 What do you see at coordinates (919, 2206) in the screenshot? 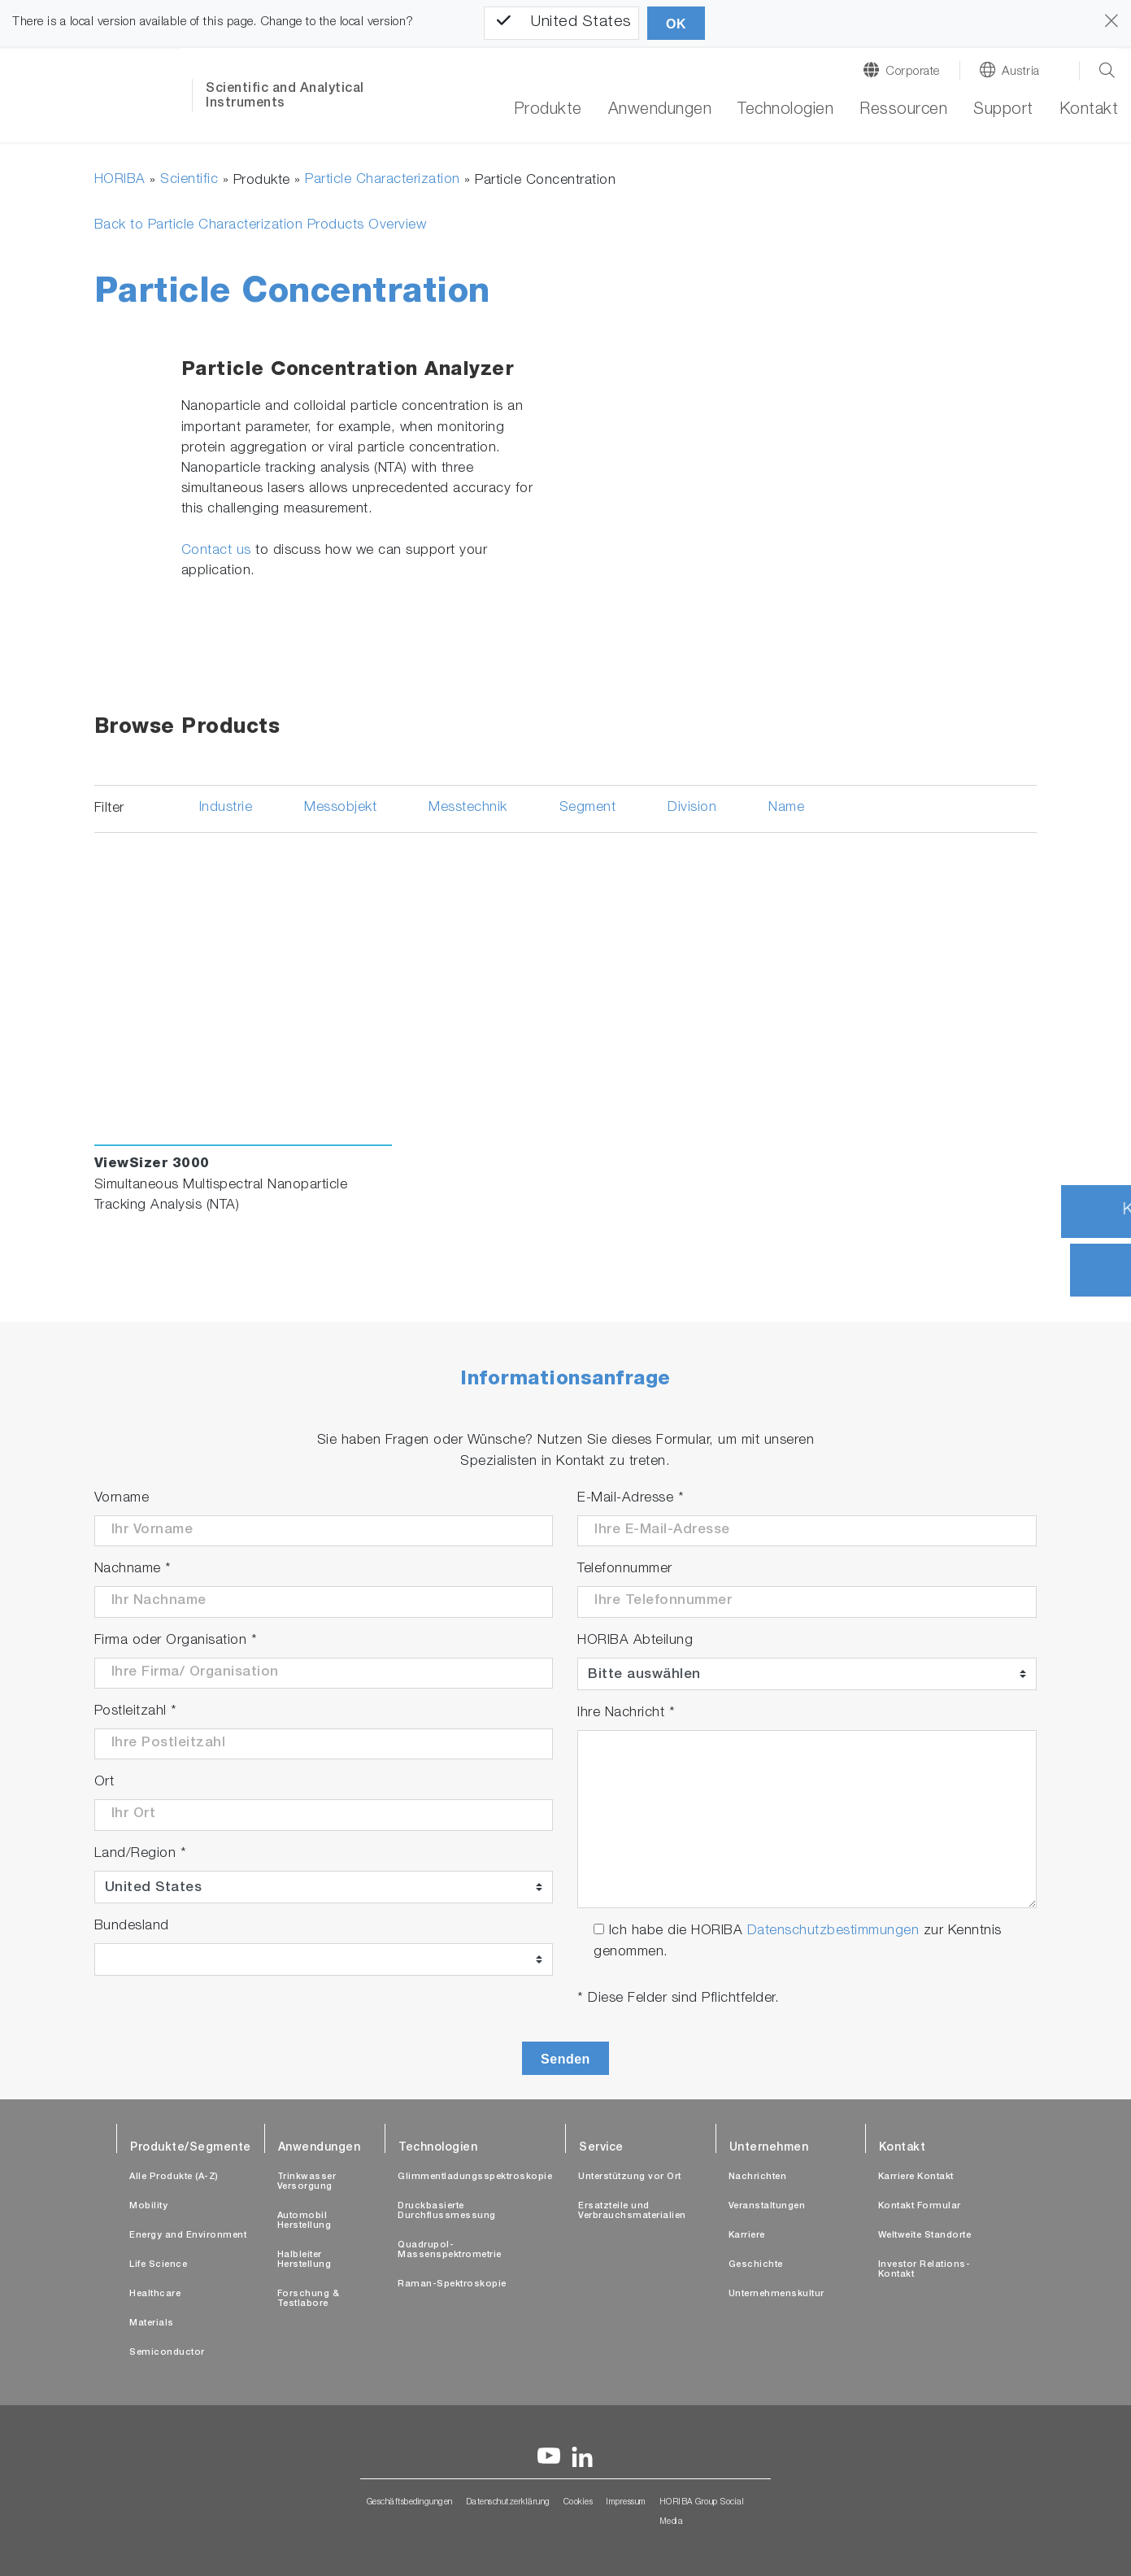
I see `Kontakt Formular` at bounding box center [919, 2206].